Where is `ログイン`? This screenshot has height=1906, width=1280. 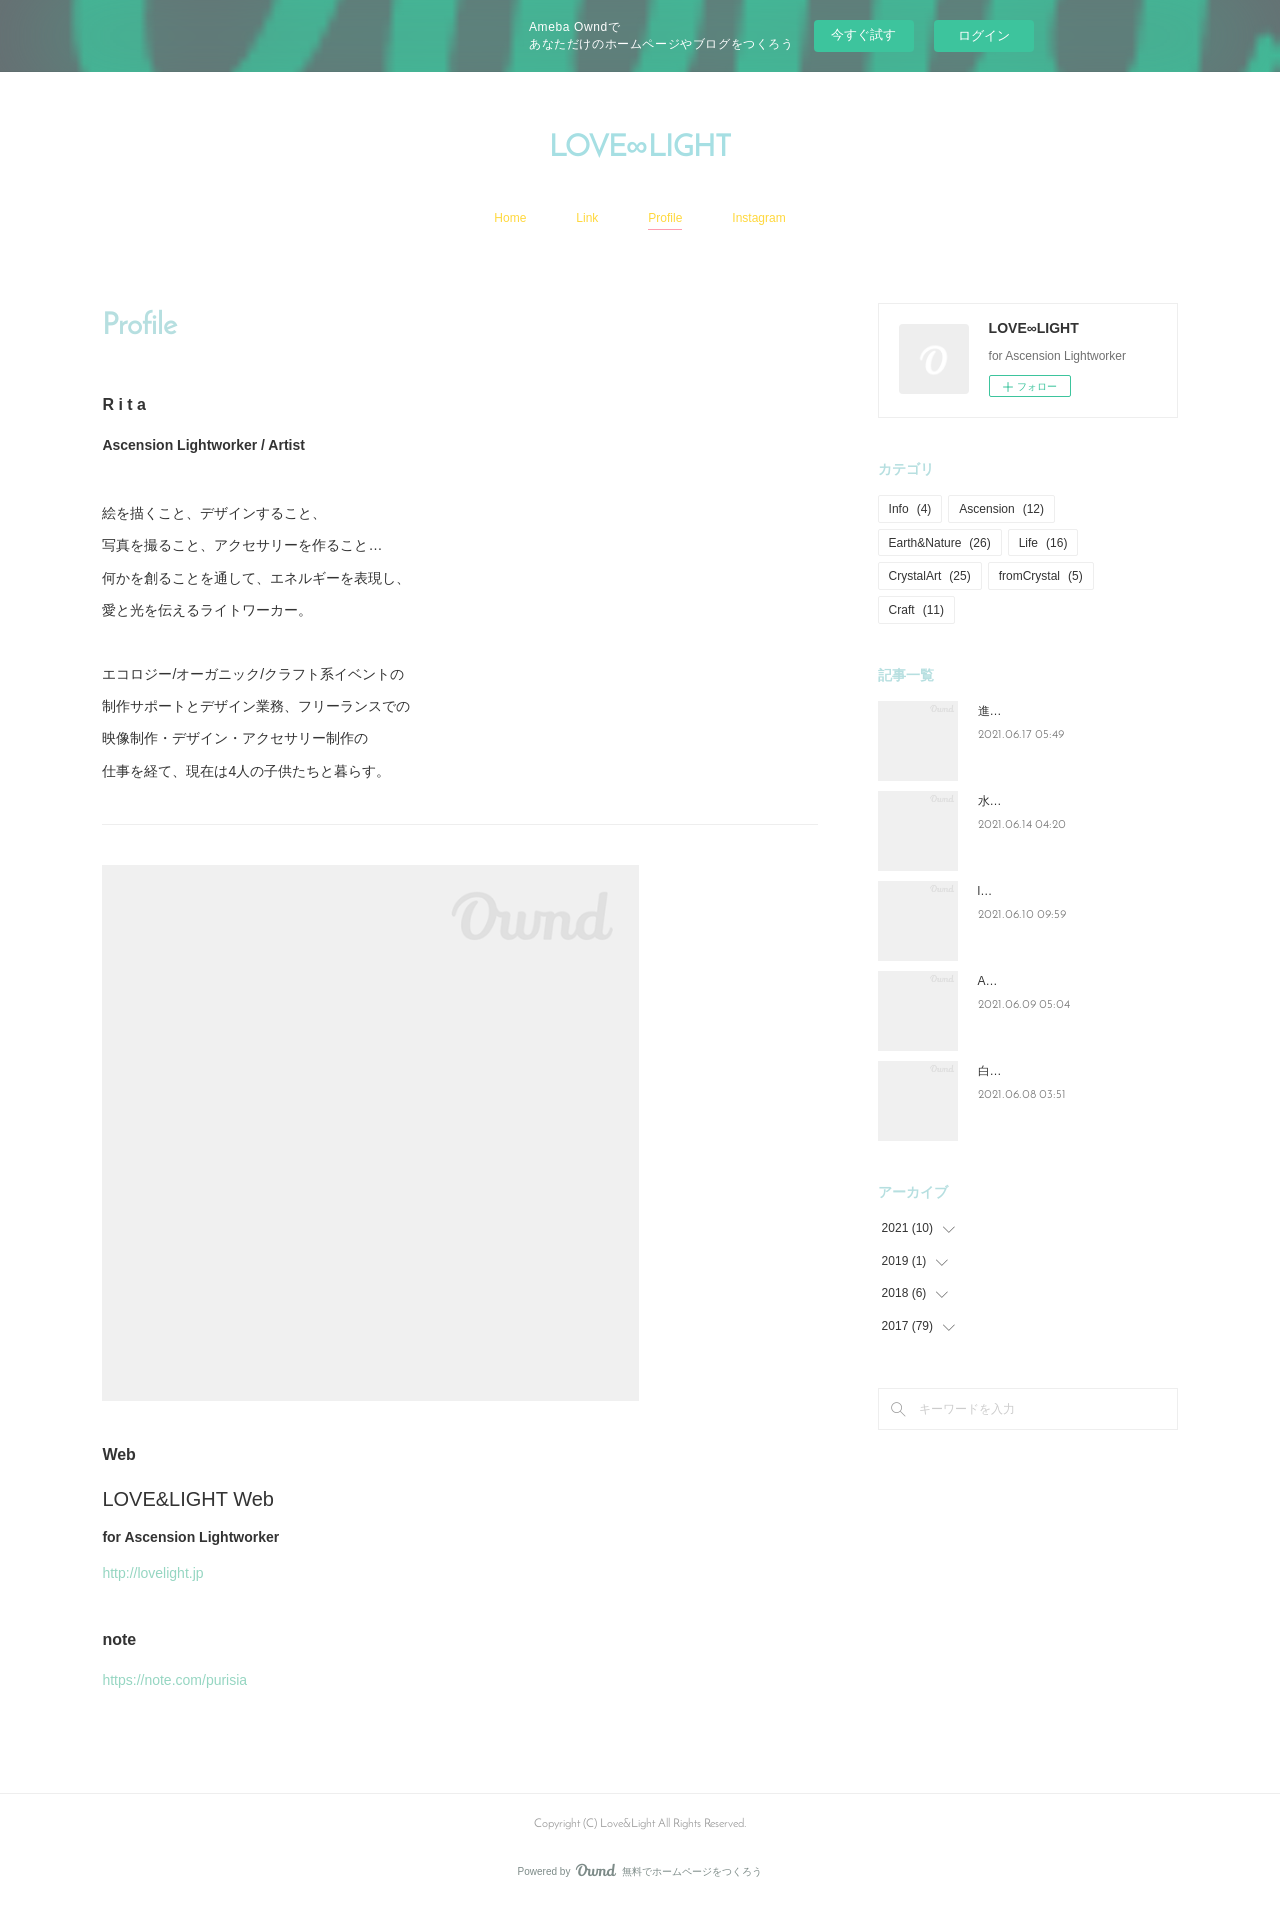
ログイン is located at coordinates (984, 35).